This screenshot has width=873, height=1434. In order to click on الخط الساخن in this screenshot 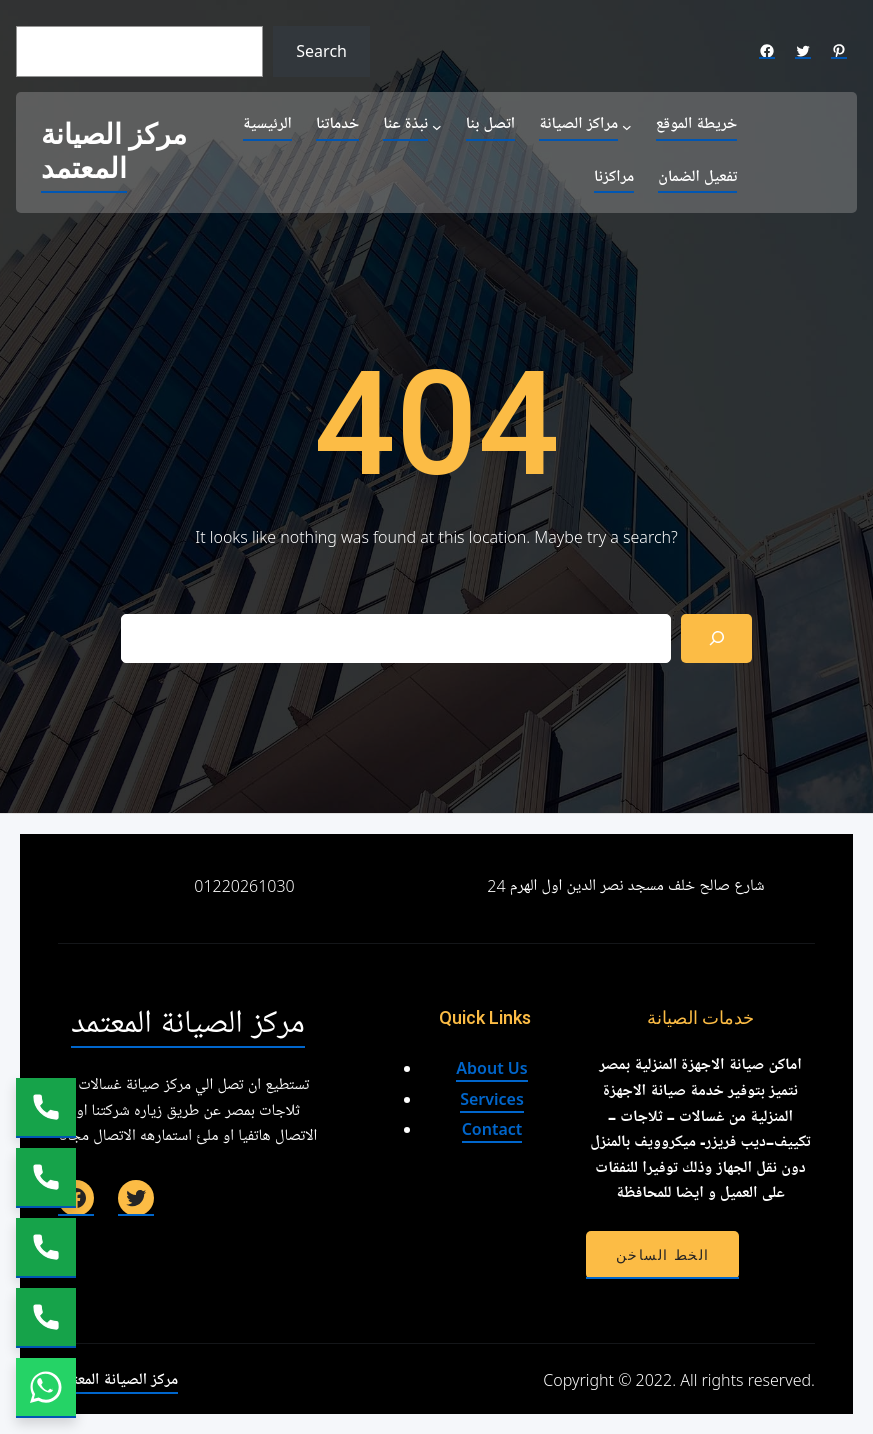, I will do `click(662, 1255)`.